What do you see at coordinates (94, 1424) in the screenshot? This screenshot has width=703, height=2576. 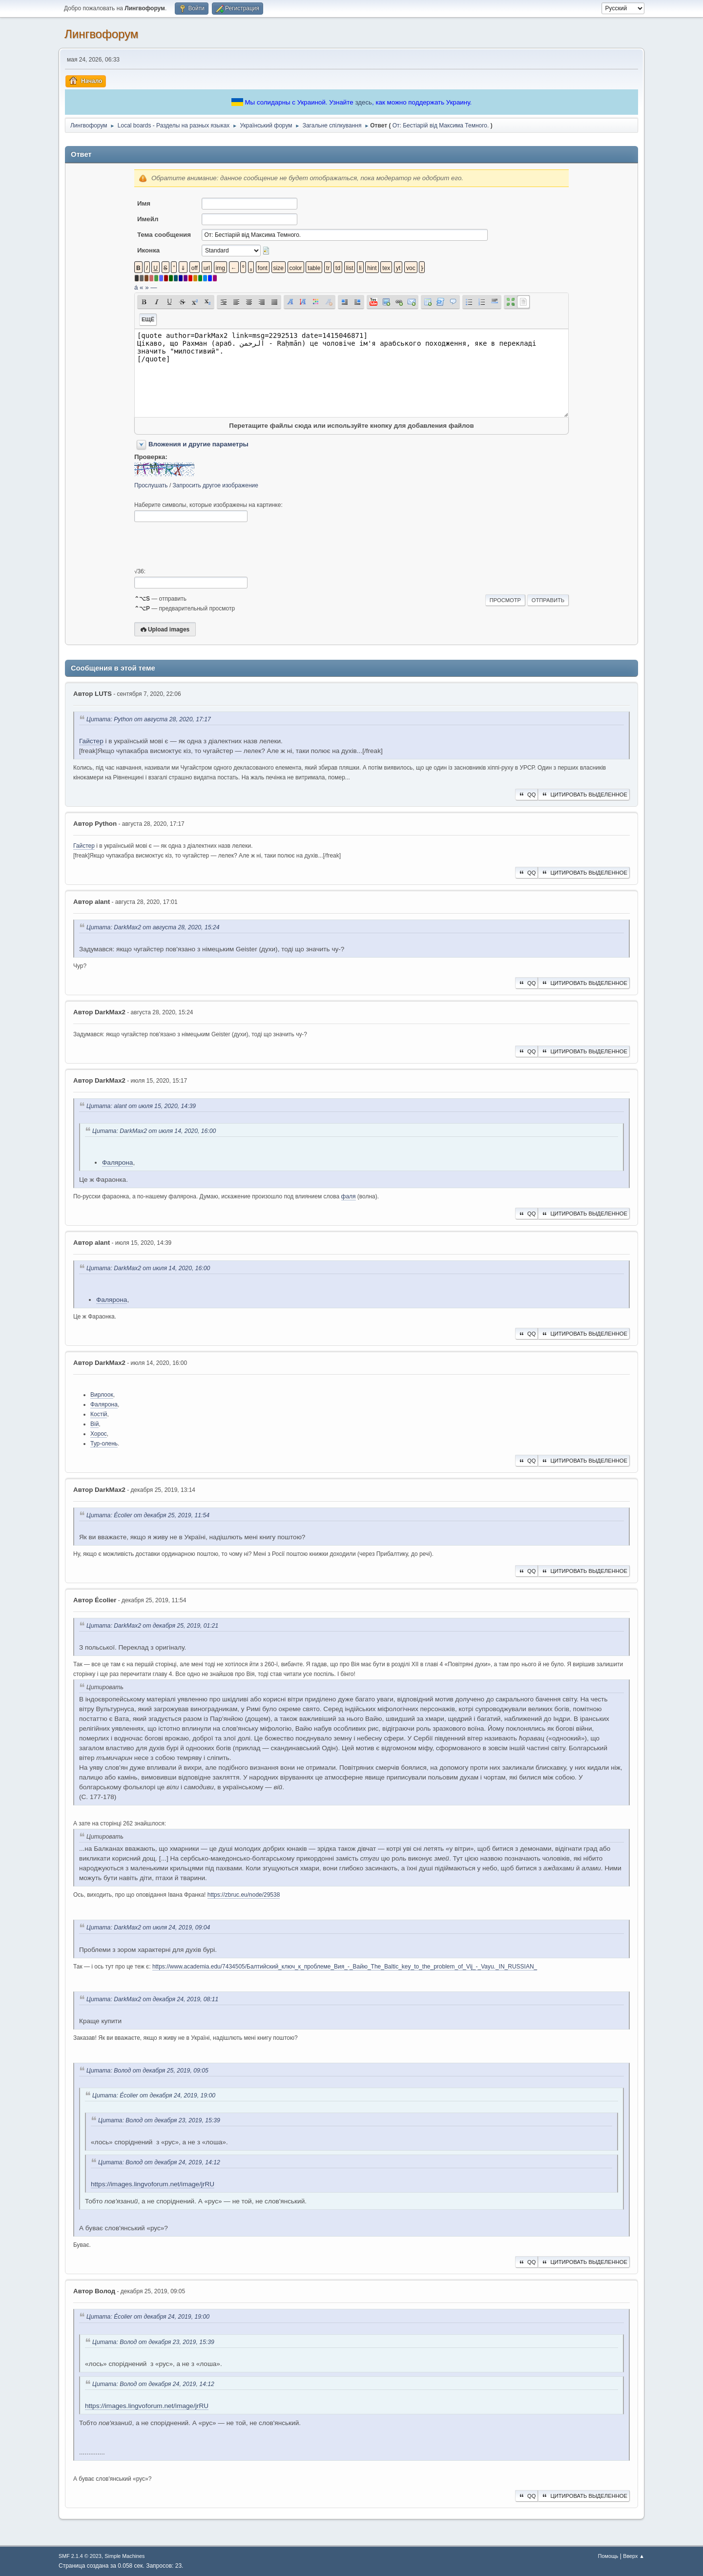 I see `Вій` at bounding box center [94, 1424].